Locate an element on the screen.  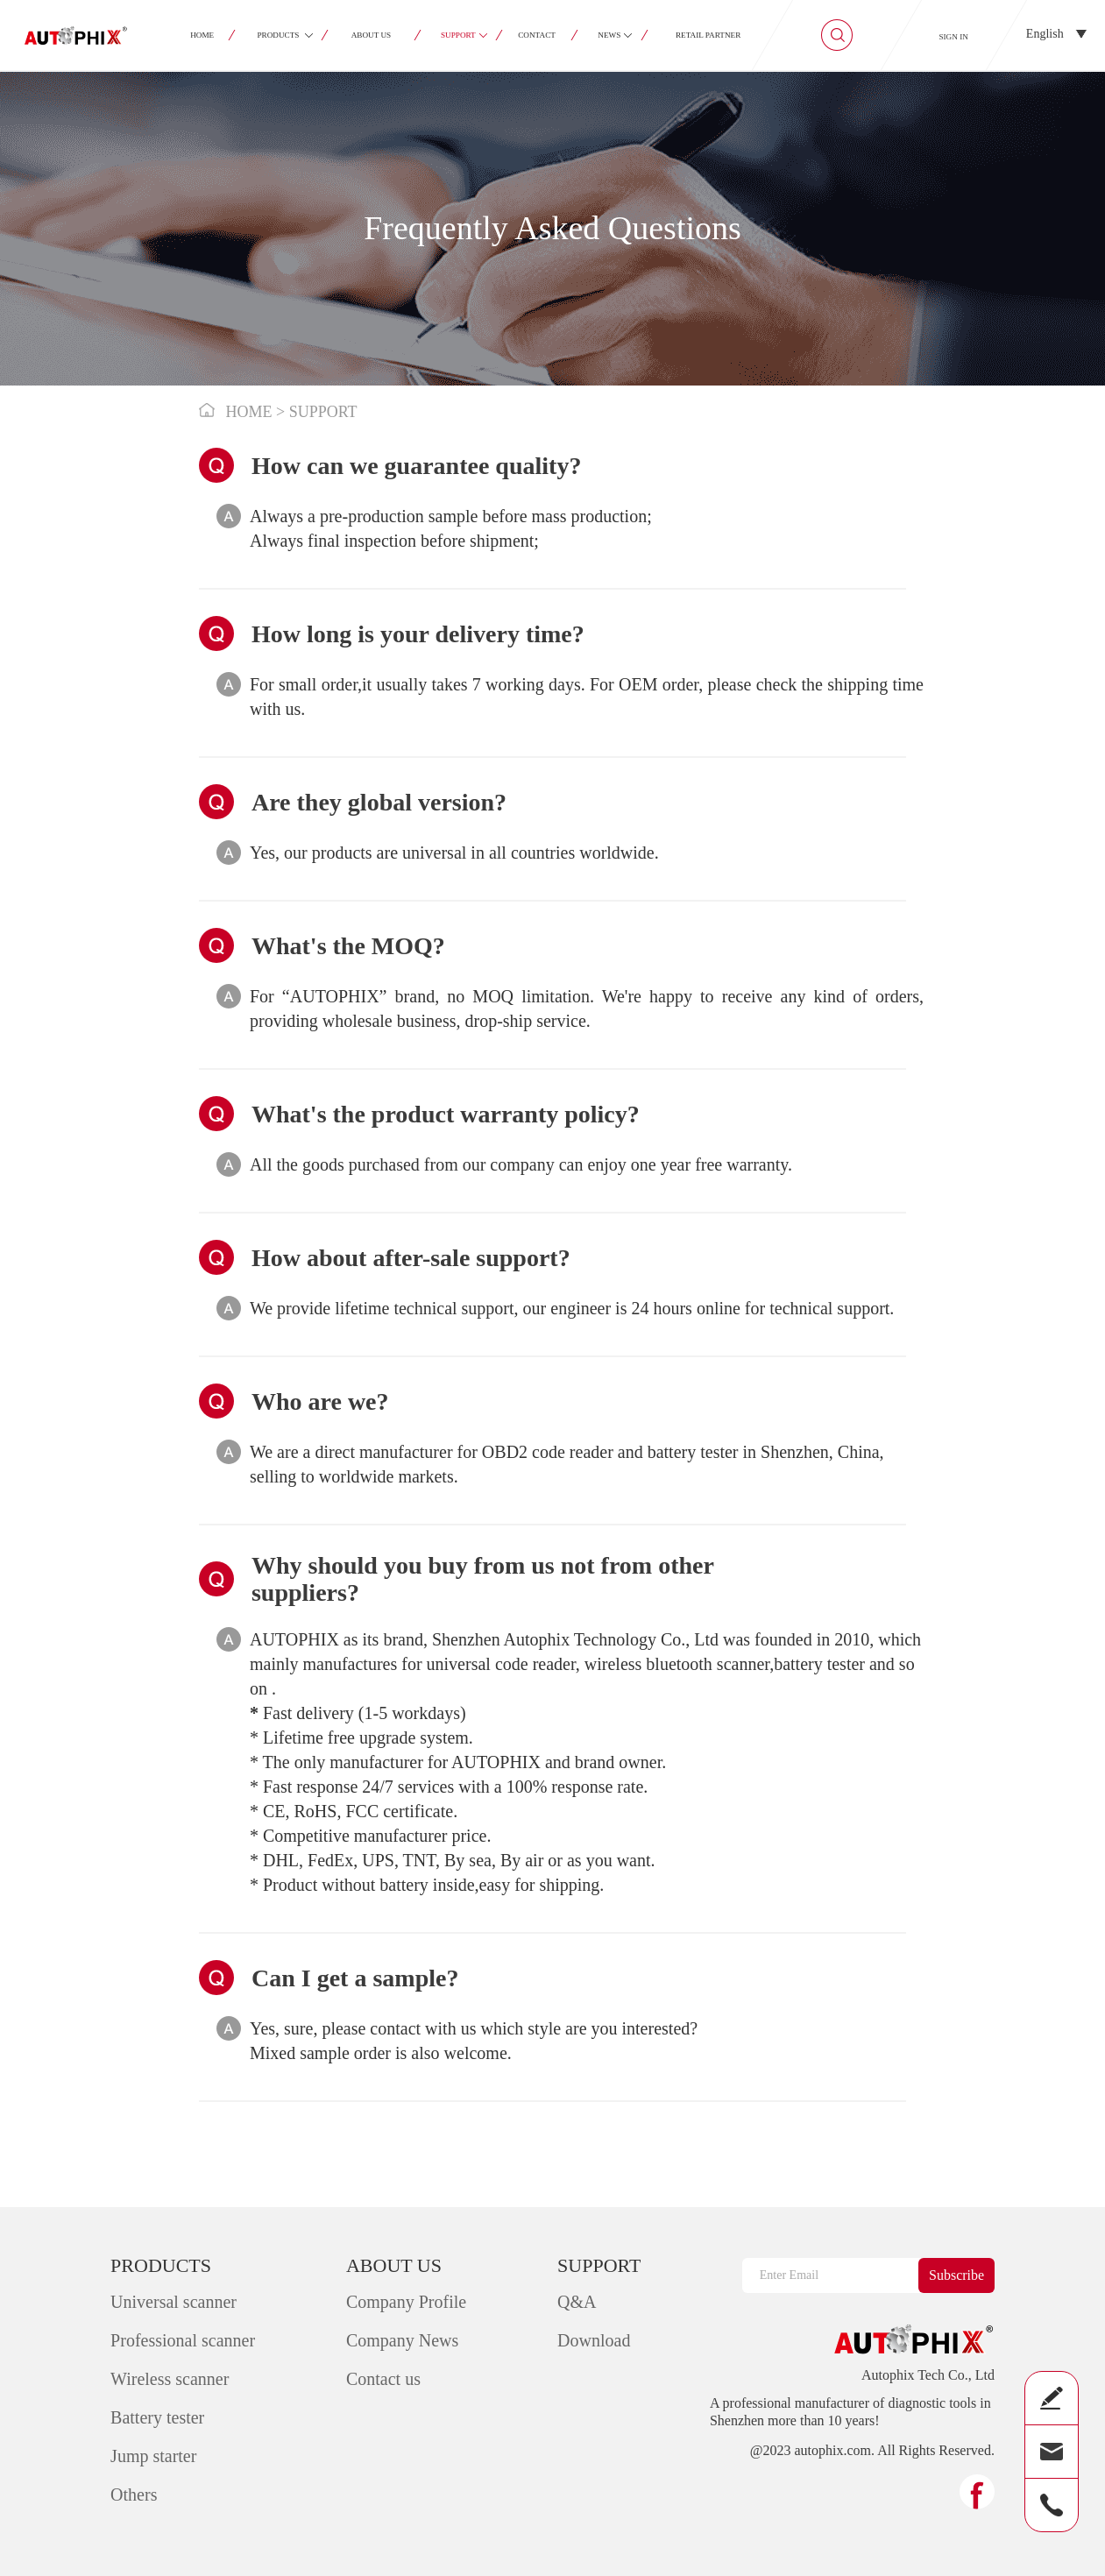
HOME is located at coordinates (203, 35).